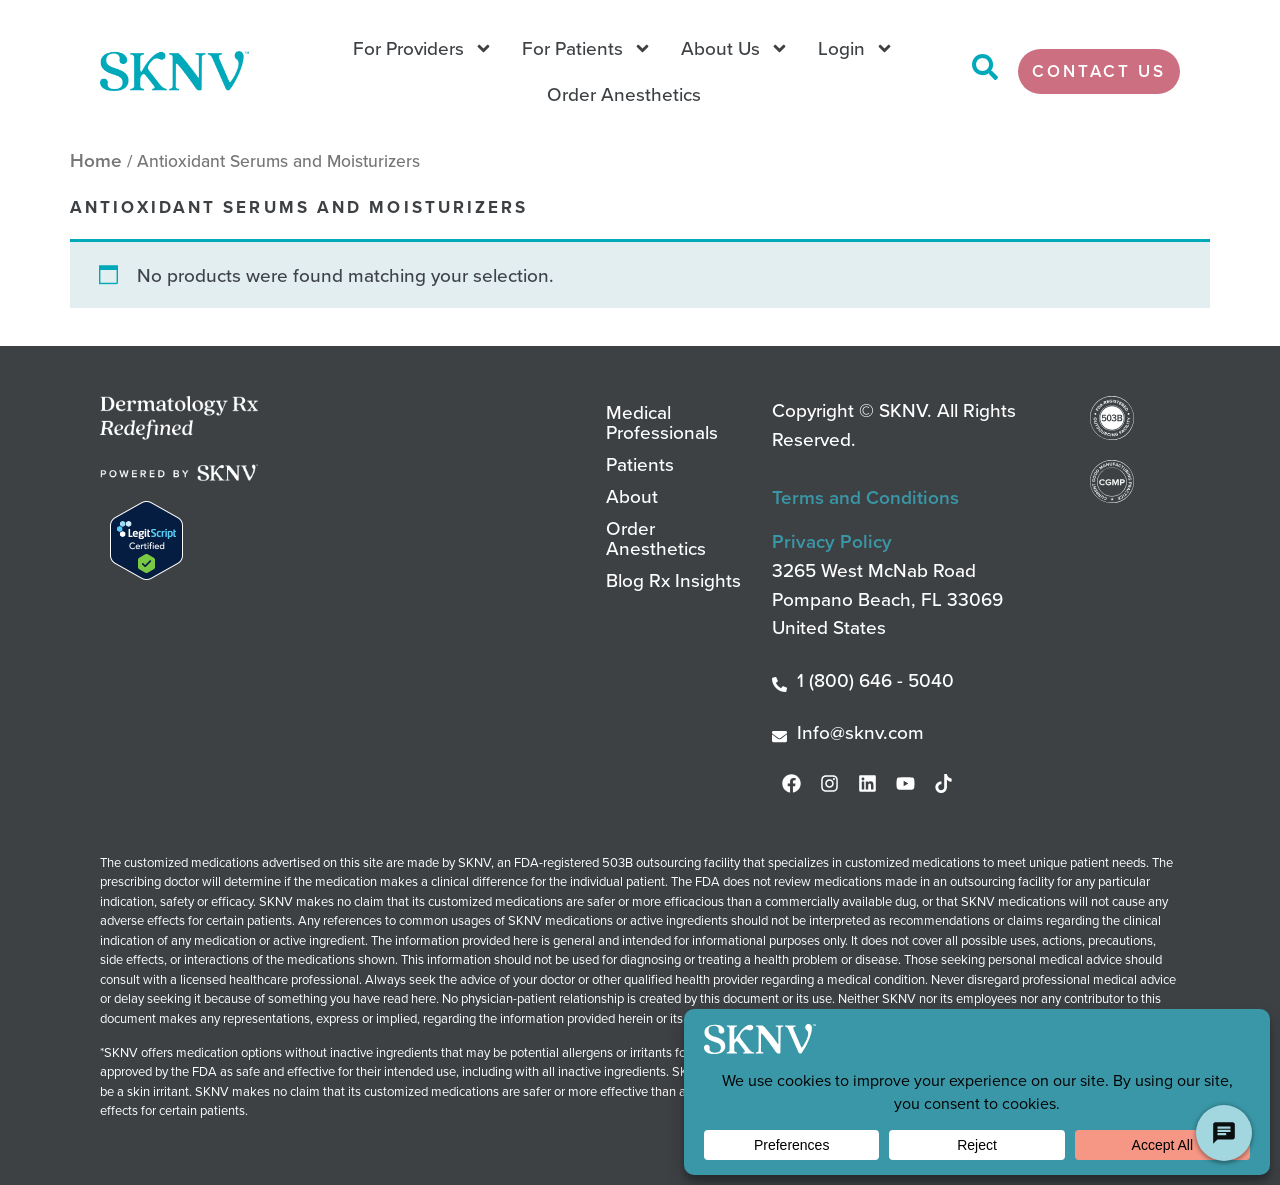 The image size is (1280, 1185). I want to click on Info@sknv.com, so click(860, 731).